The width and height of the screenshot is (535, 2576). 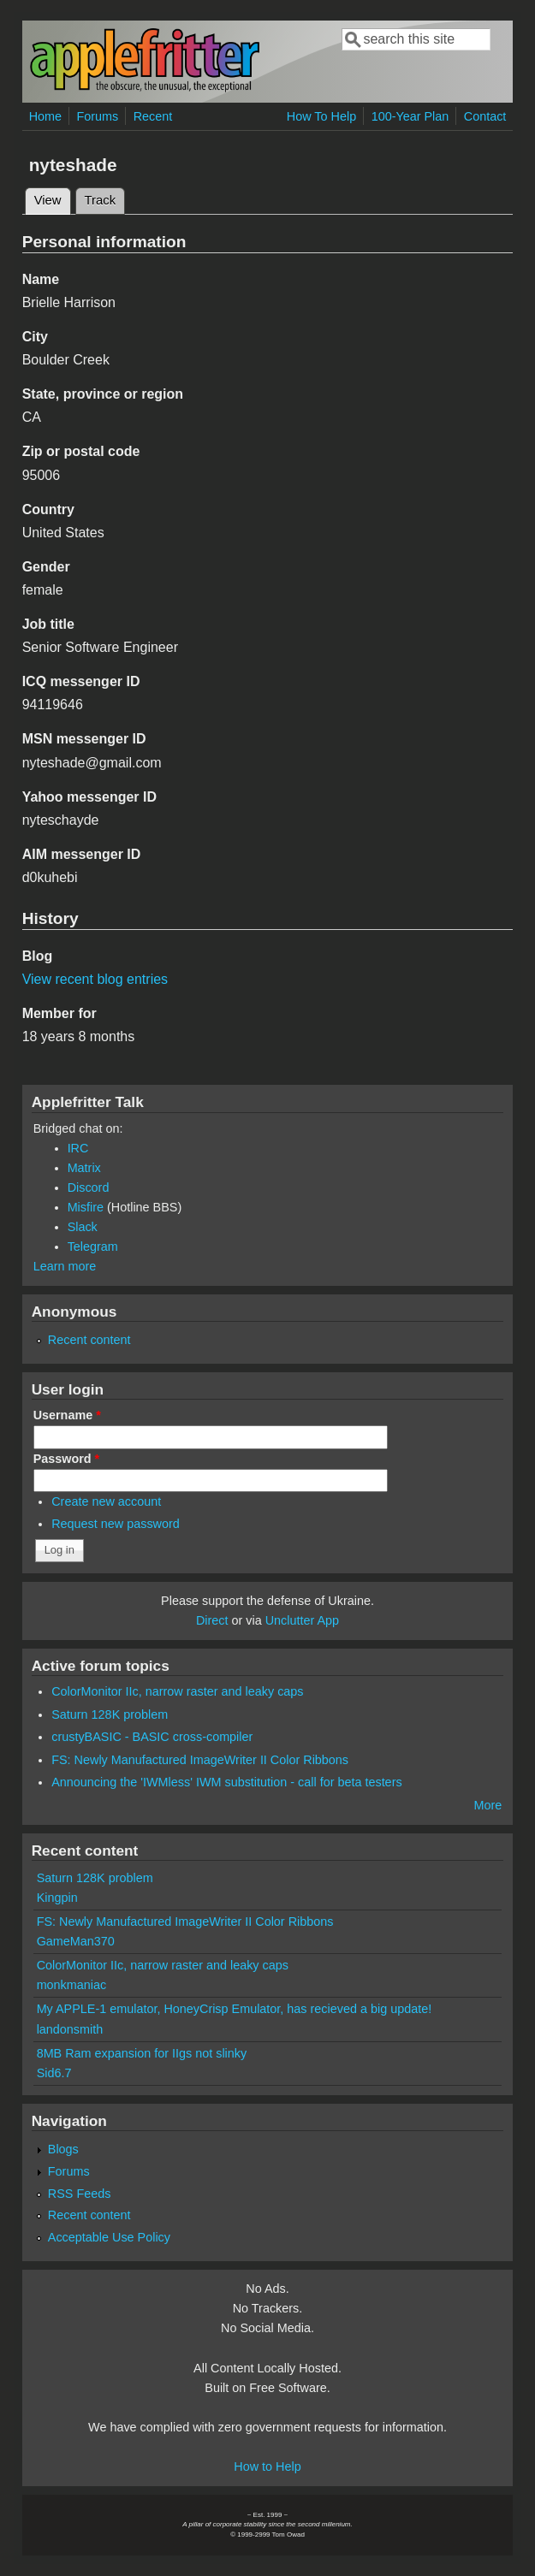 I want to click on More, so click(x=488, y=1805).